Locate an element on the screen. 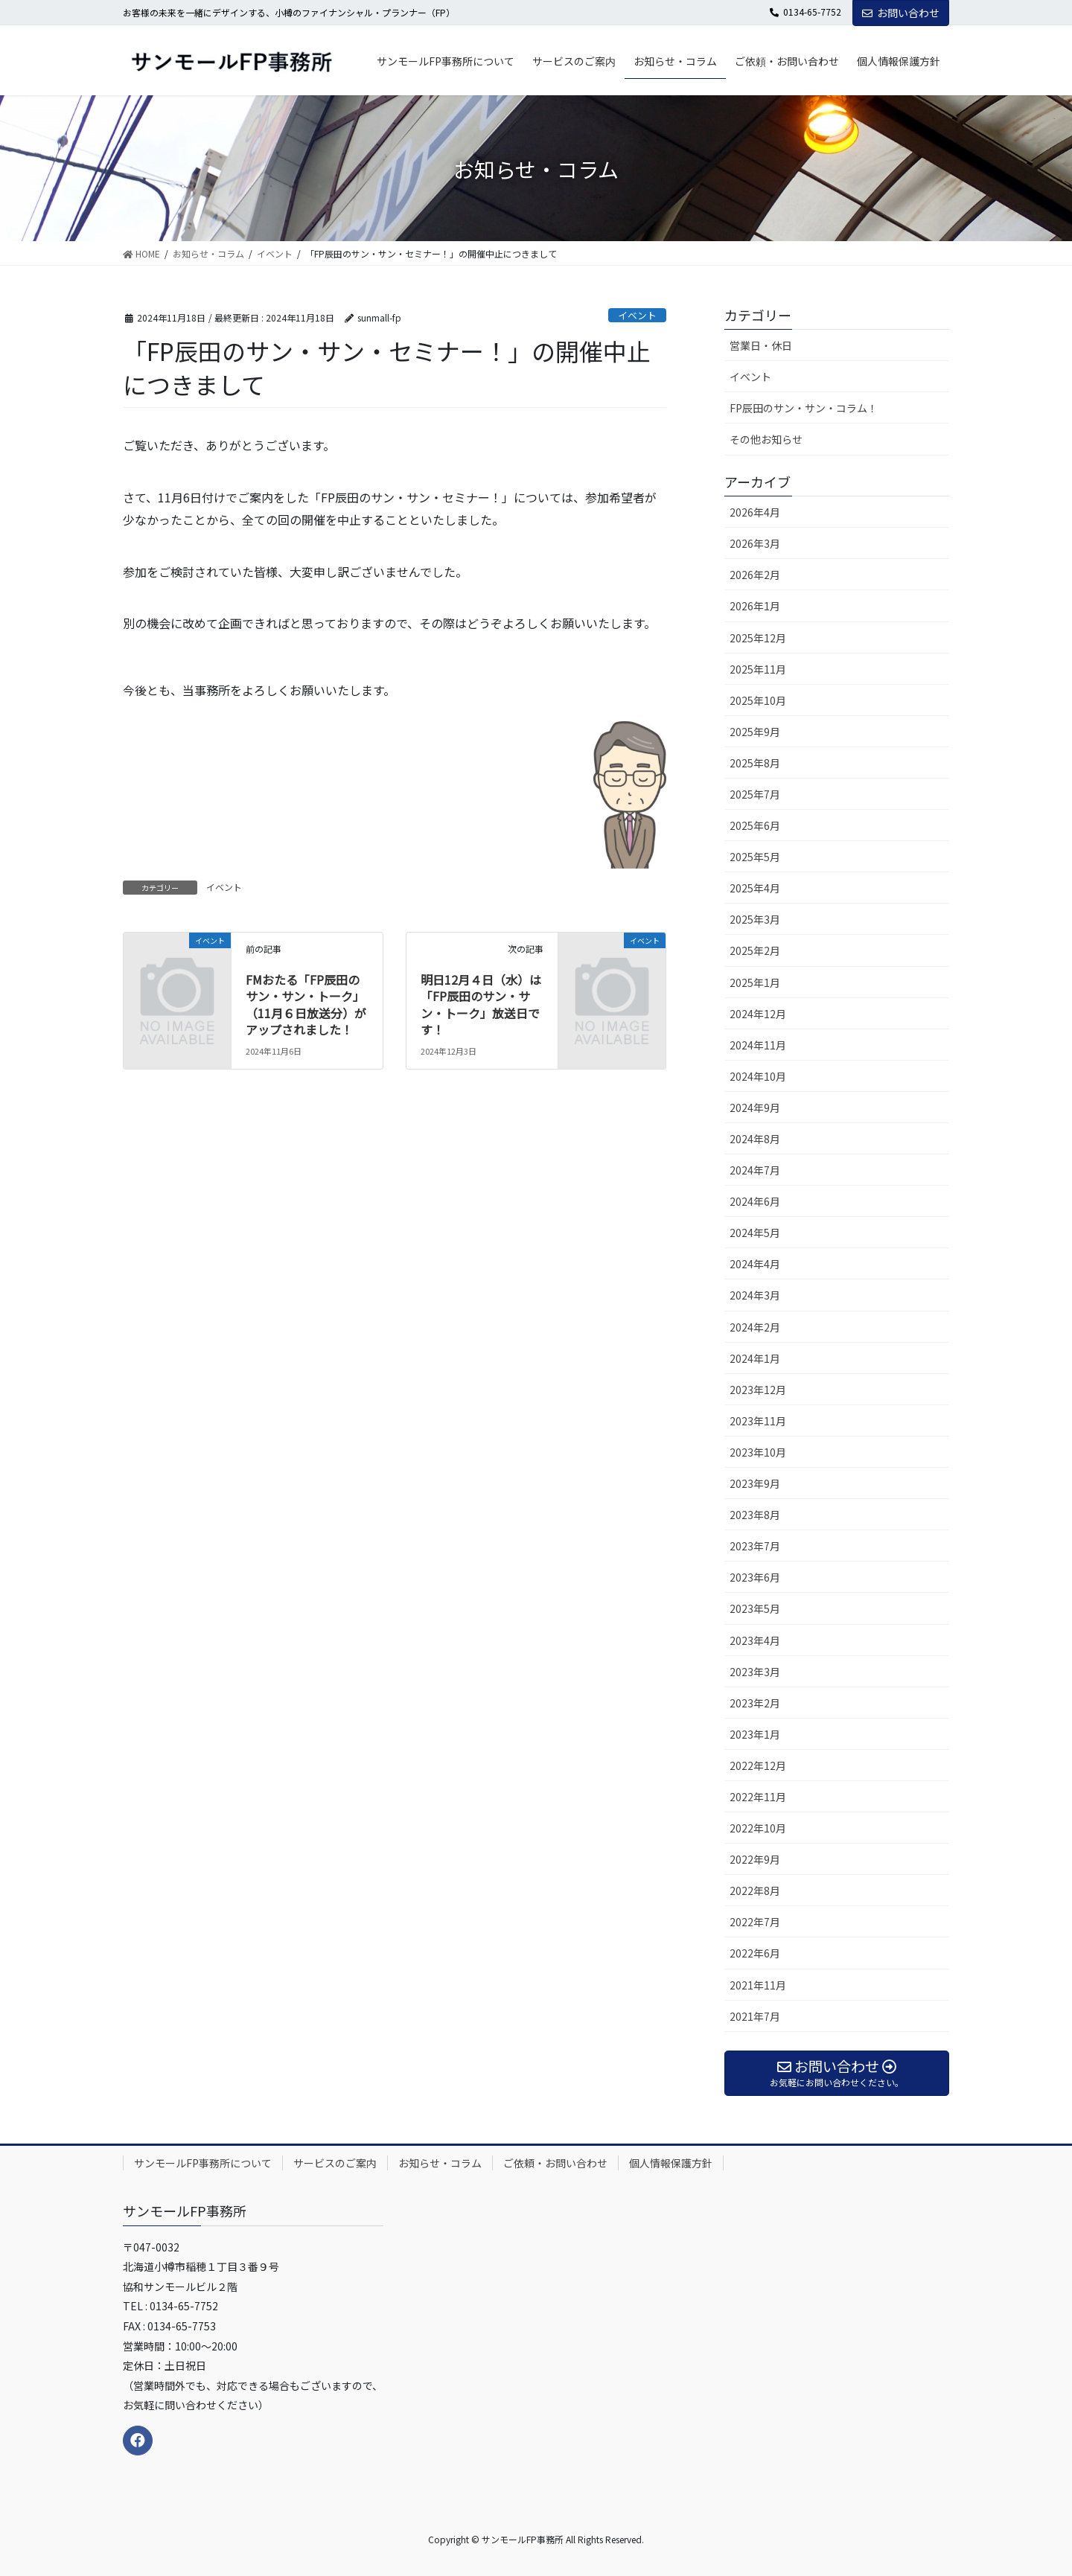 This screenshot has height=2576, width=1072. 2022年9月 is located at coordinates (755, 1859).